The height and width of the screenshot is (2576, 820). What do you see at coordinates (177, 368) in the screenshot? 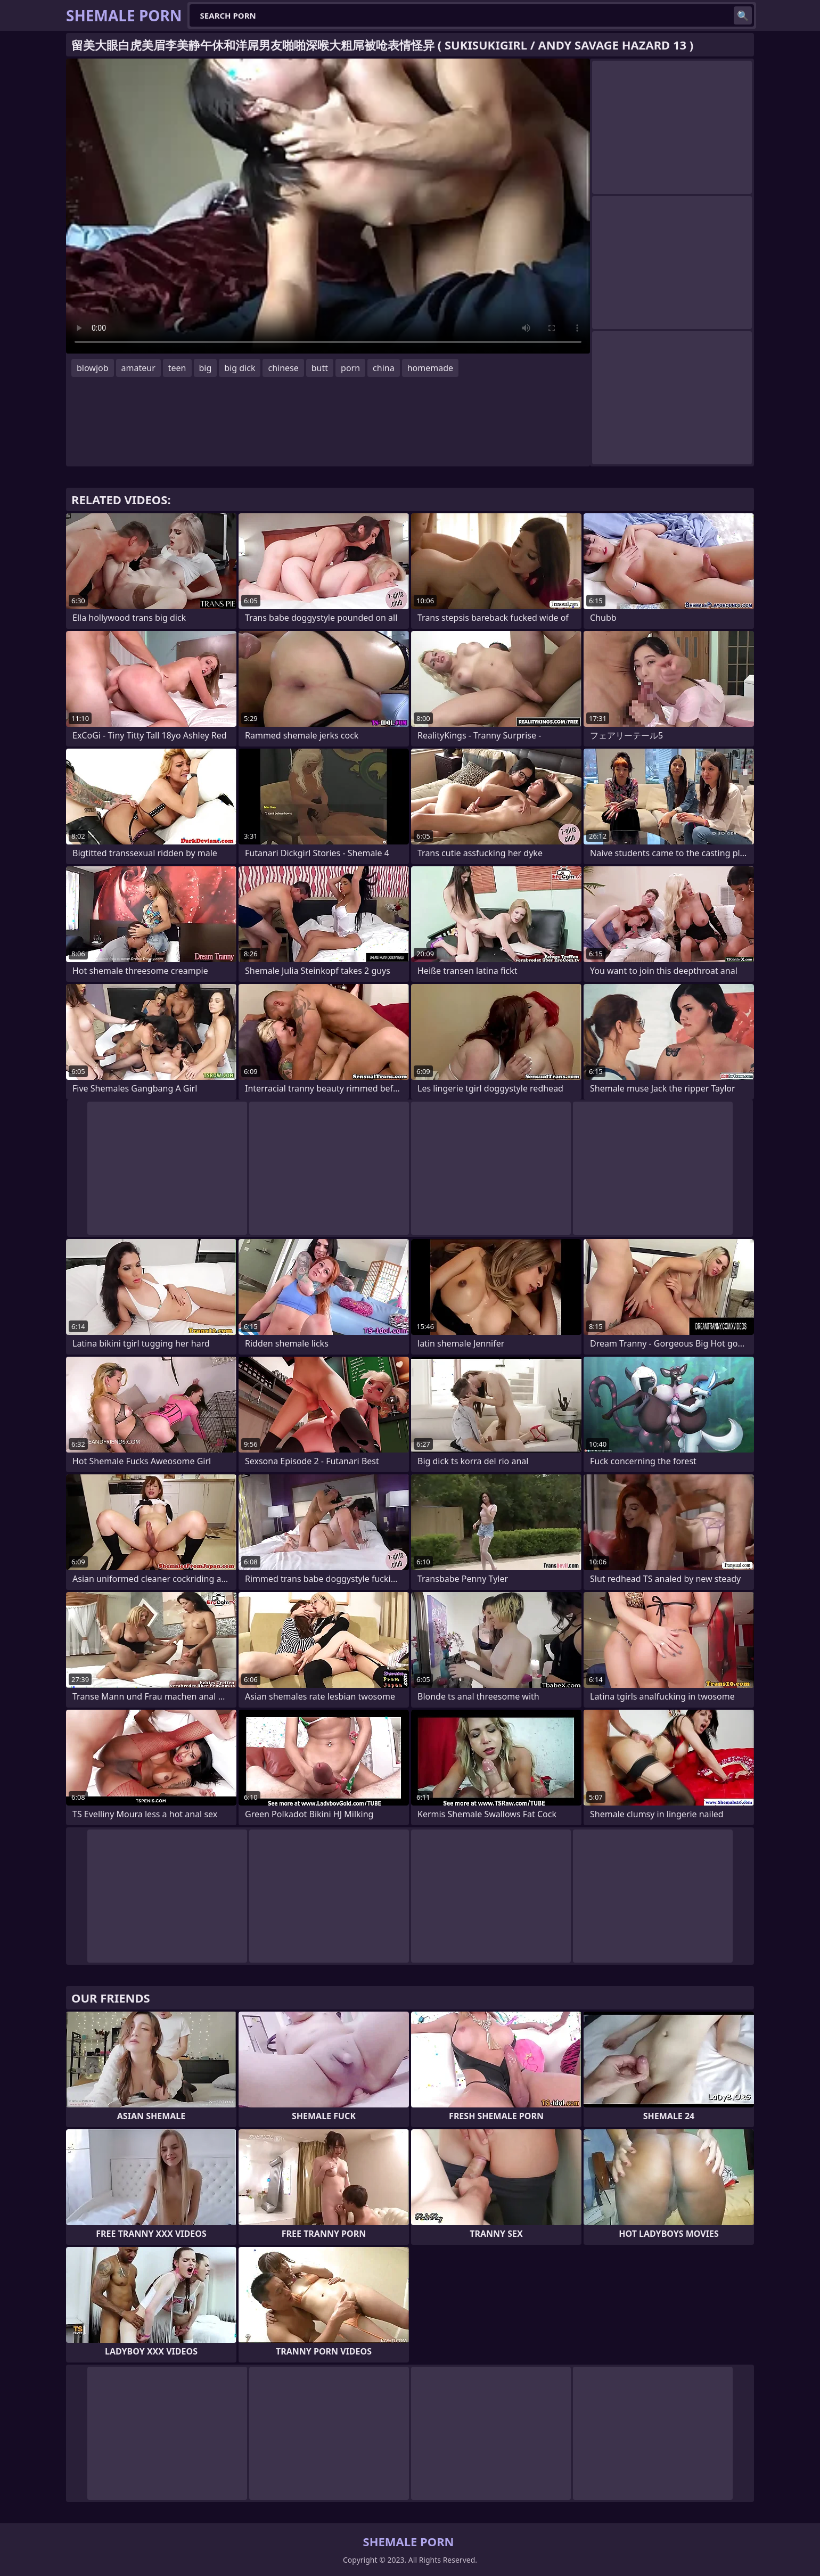
I see `teen` at bounding box center [177, 368].